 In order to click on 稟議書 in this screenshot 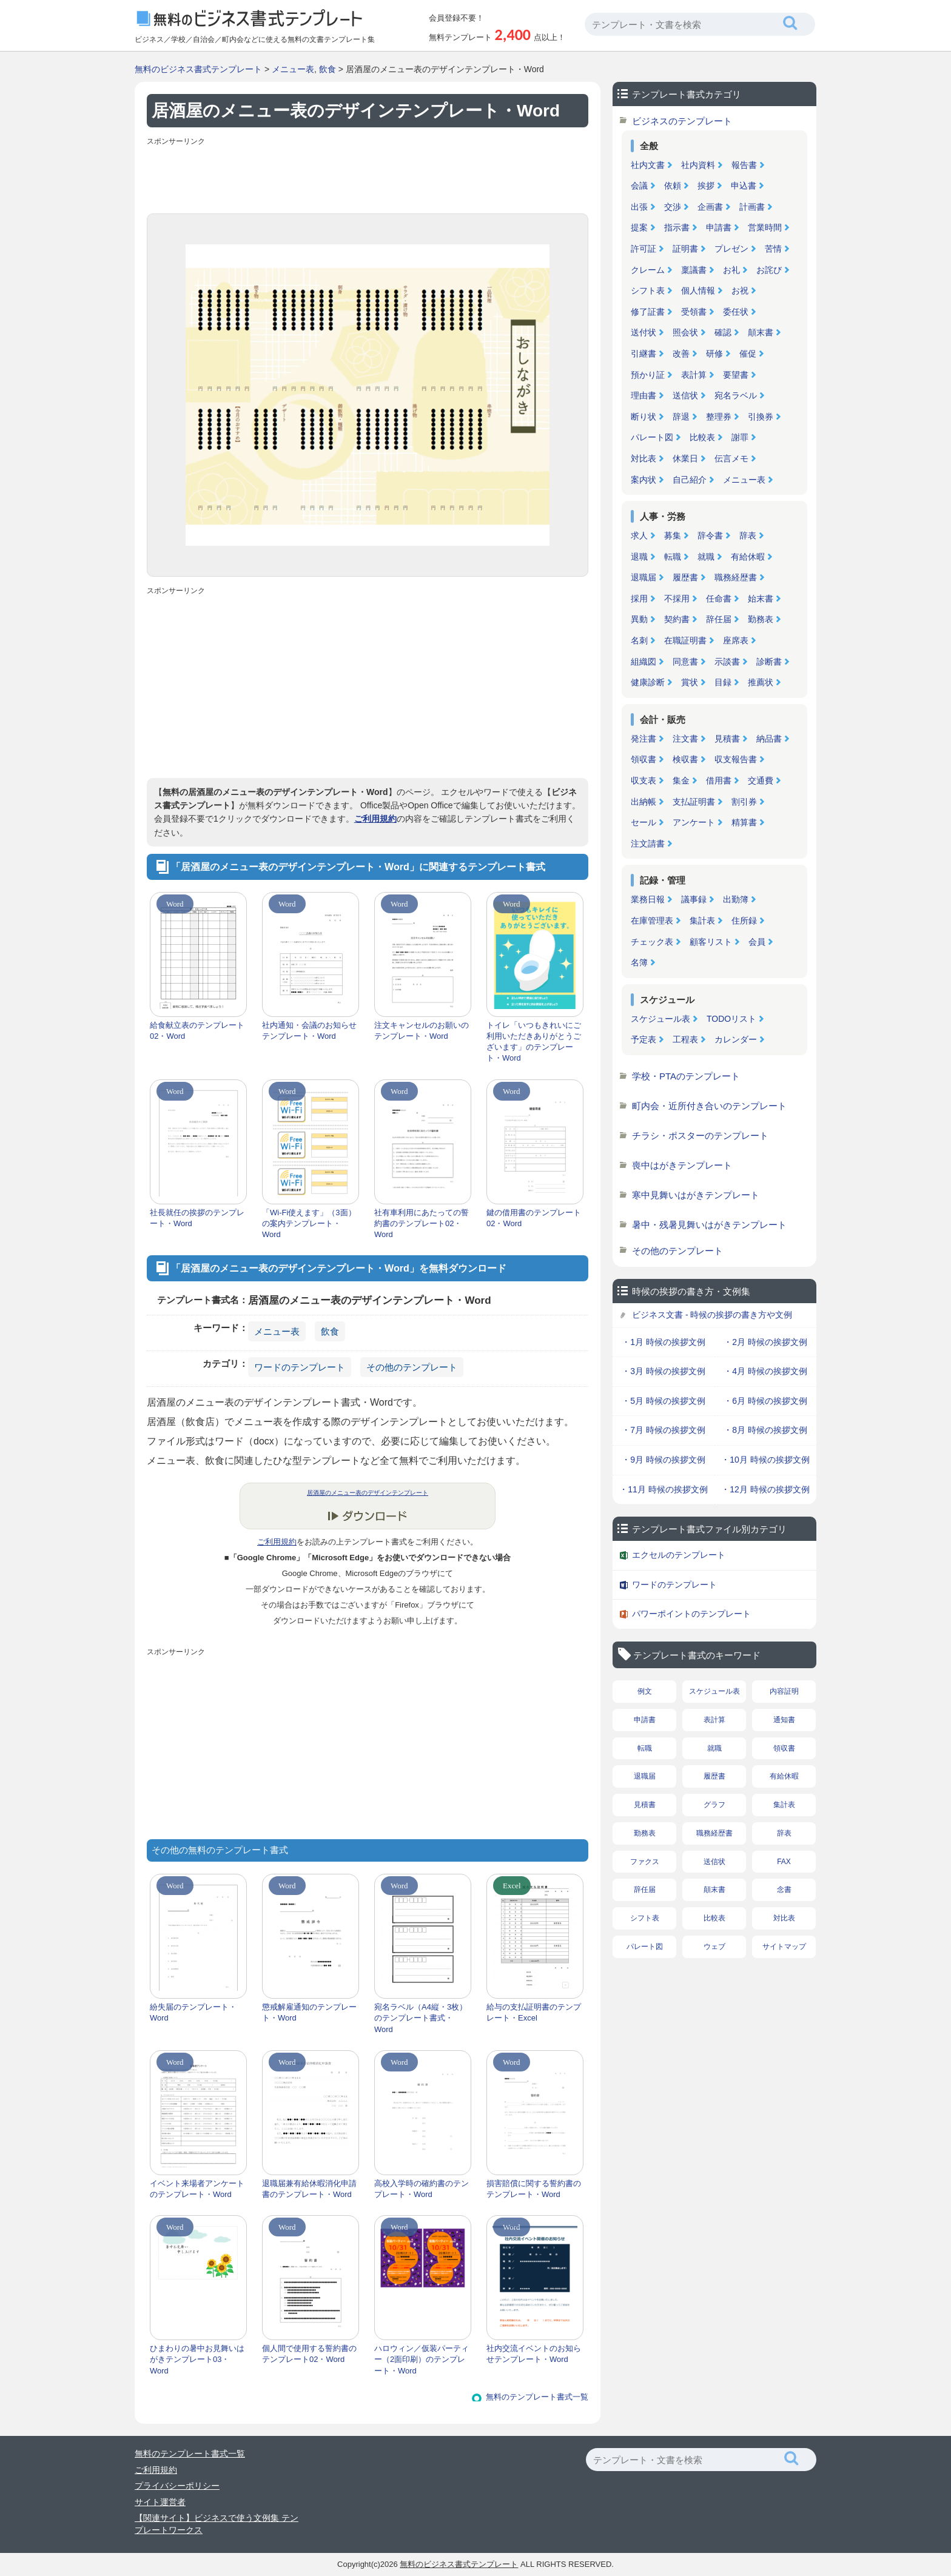, I will do `click(694, 270)`.